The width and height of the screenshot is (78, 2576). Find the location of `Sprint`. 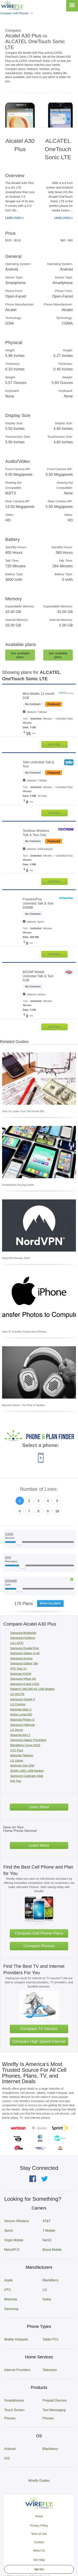

Sprint is located at coordinates (8, 2230).